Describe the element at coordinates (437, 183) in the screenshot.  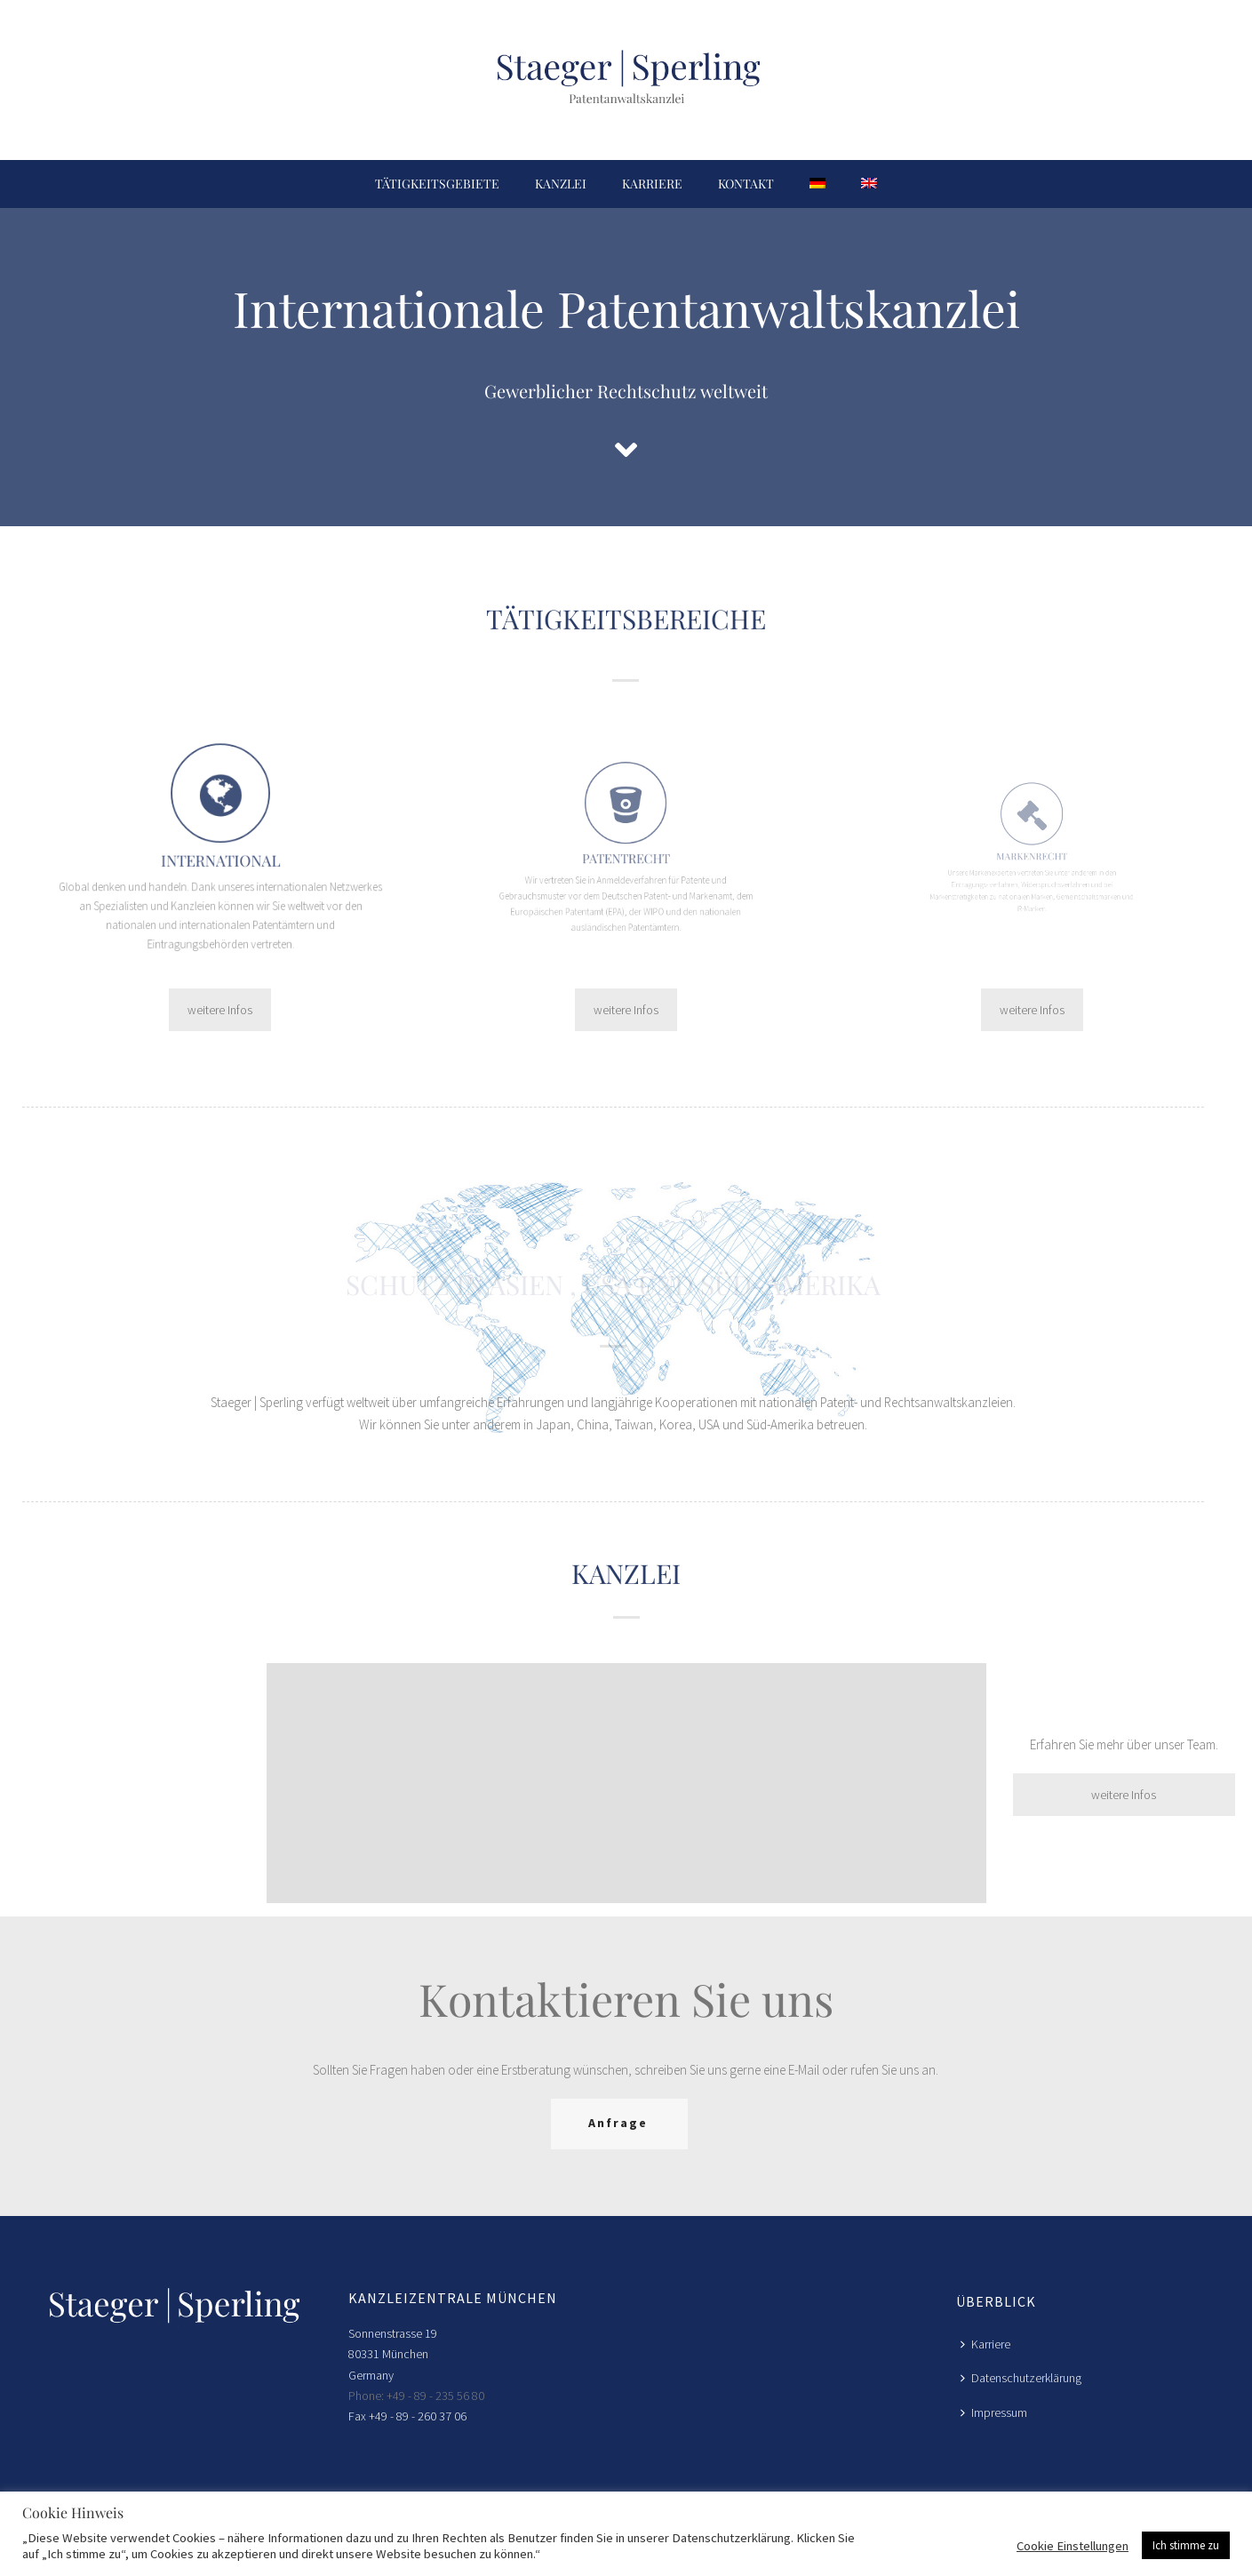
I see `Tätigkeitsgebiete` at that location.